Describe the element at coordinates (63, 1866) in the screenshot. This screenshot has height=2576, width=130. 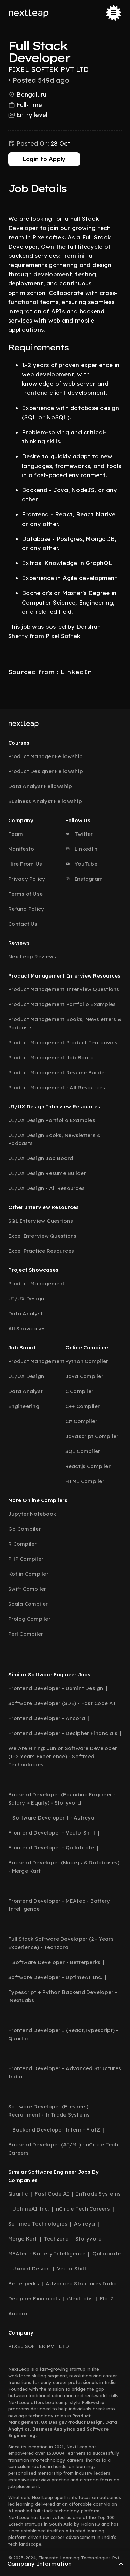
I see `Backend Developer (Node.js & Databases) - Merge Kart` at that location.